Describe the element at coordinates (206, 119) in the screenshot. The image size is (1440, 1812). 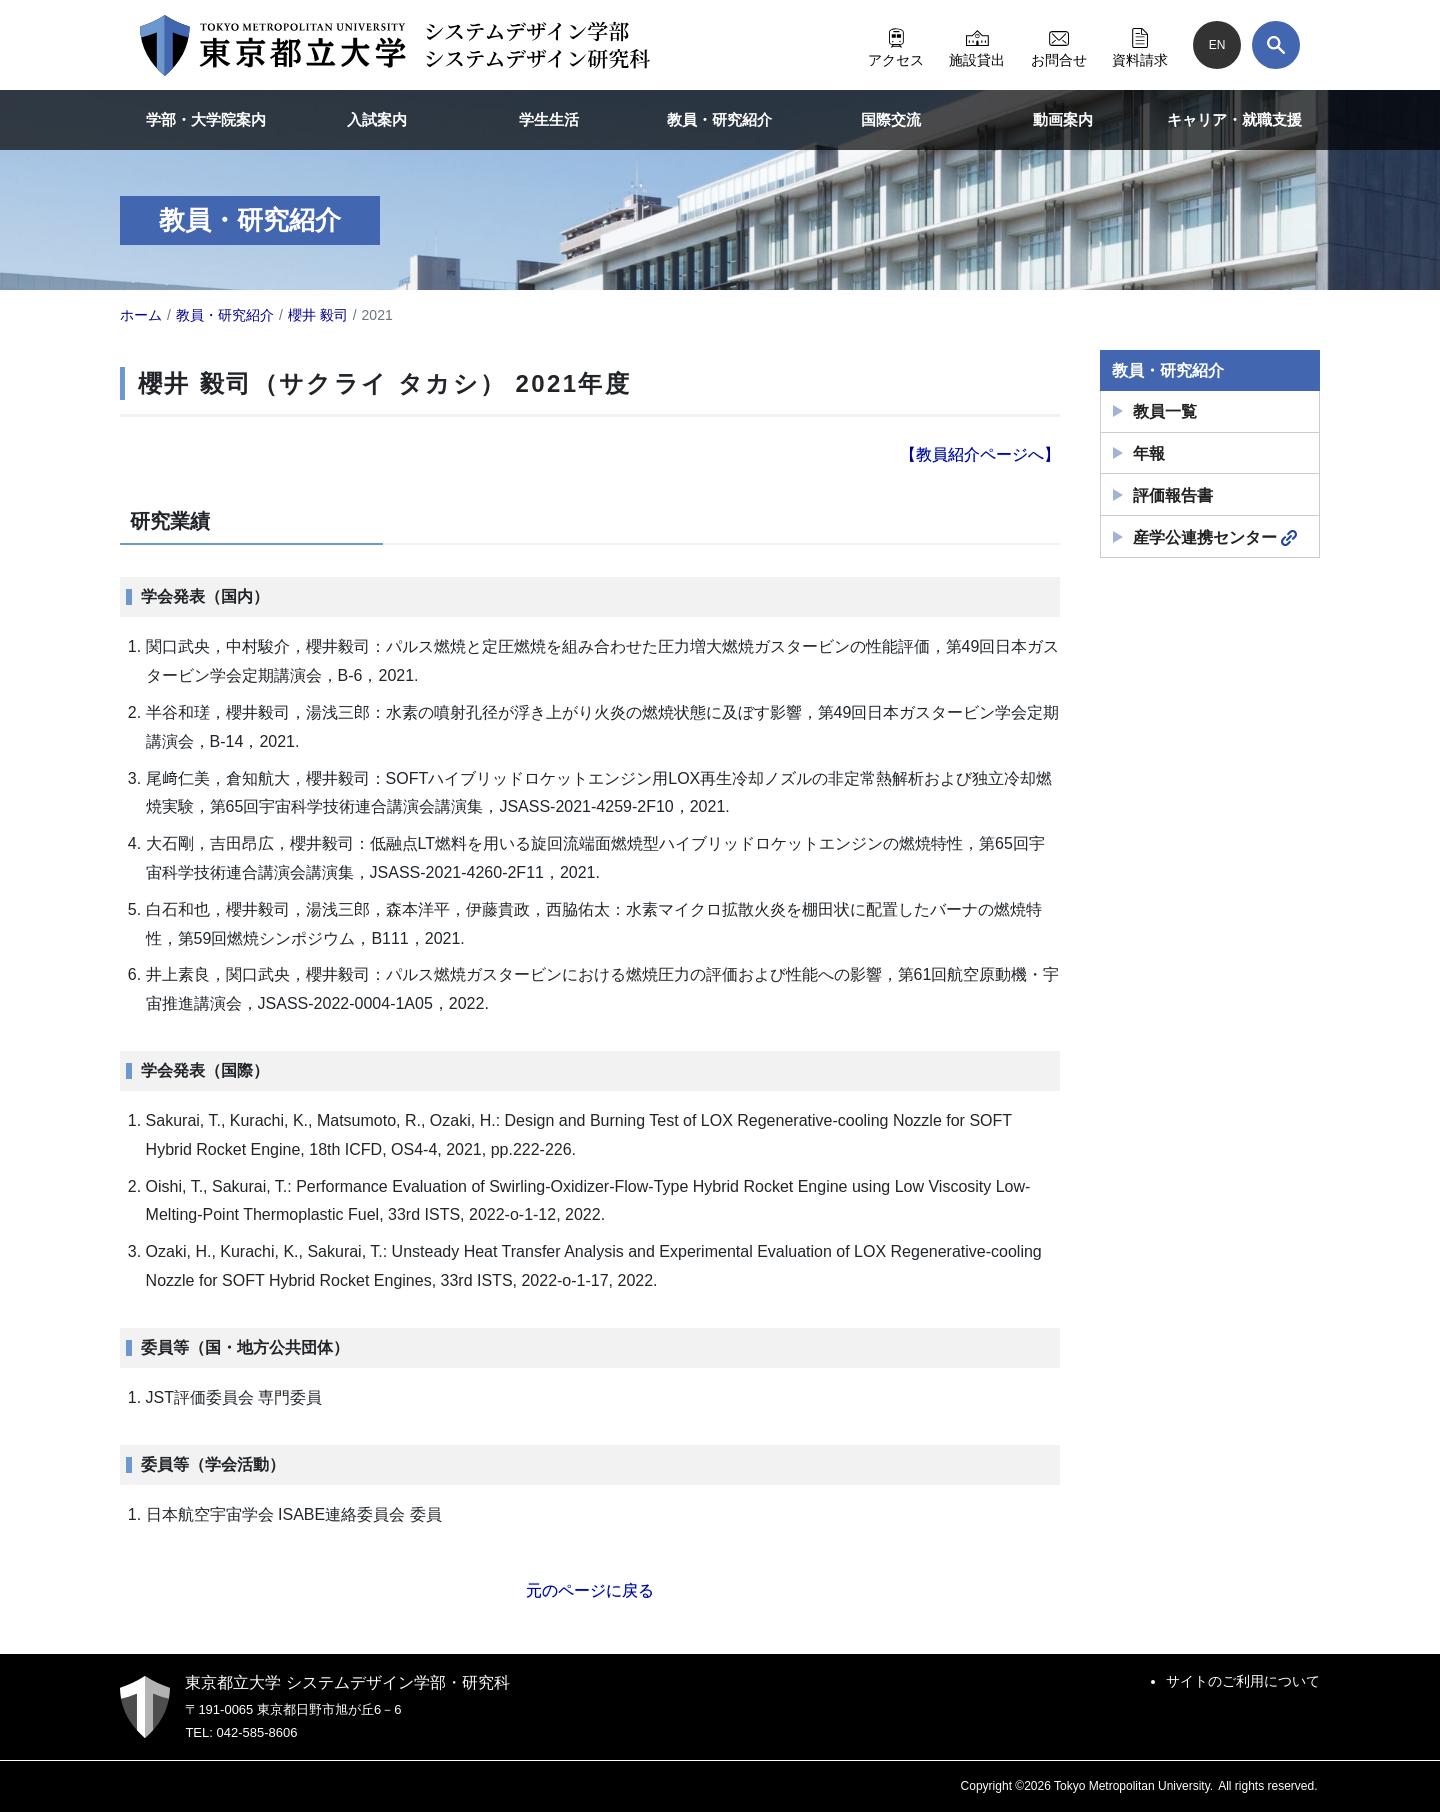
I see `学部・大学院案内` at that location.